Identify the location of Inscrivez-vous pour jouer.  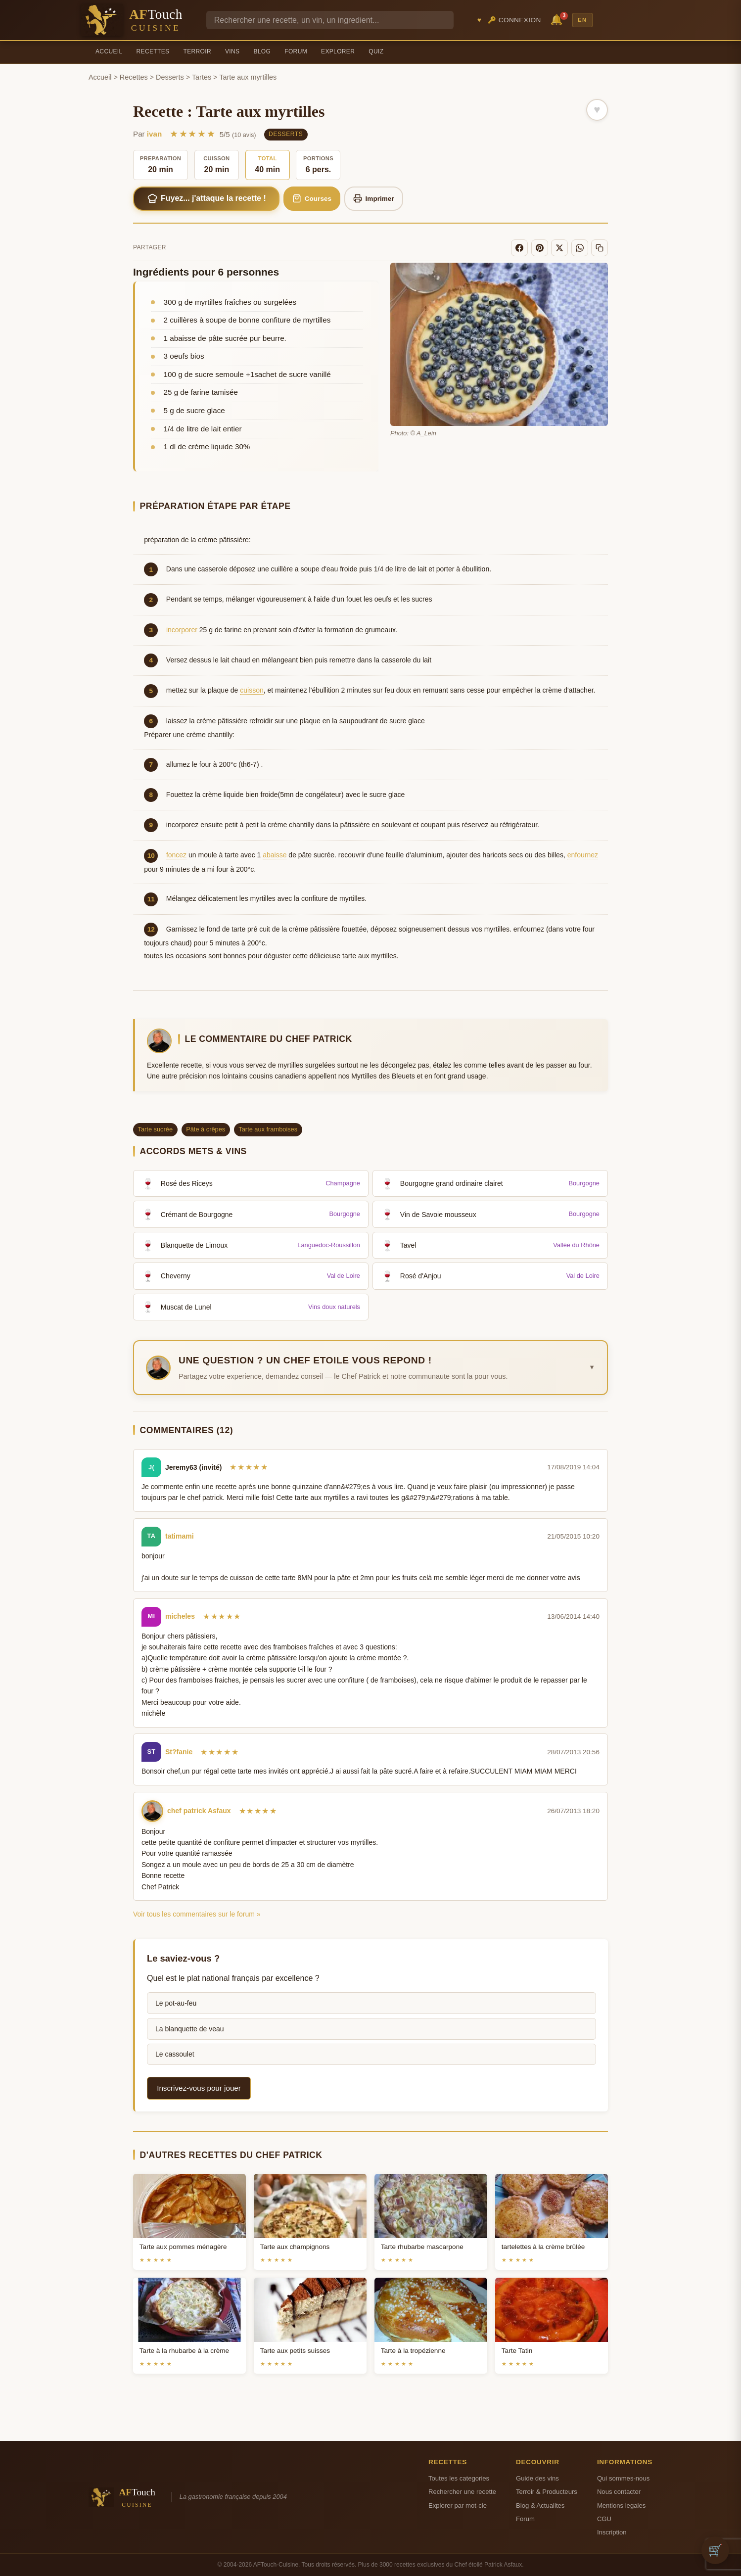
(199, 2088).